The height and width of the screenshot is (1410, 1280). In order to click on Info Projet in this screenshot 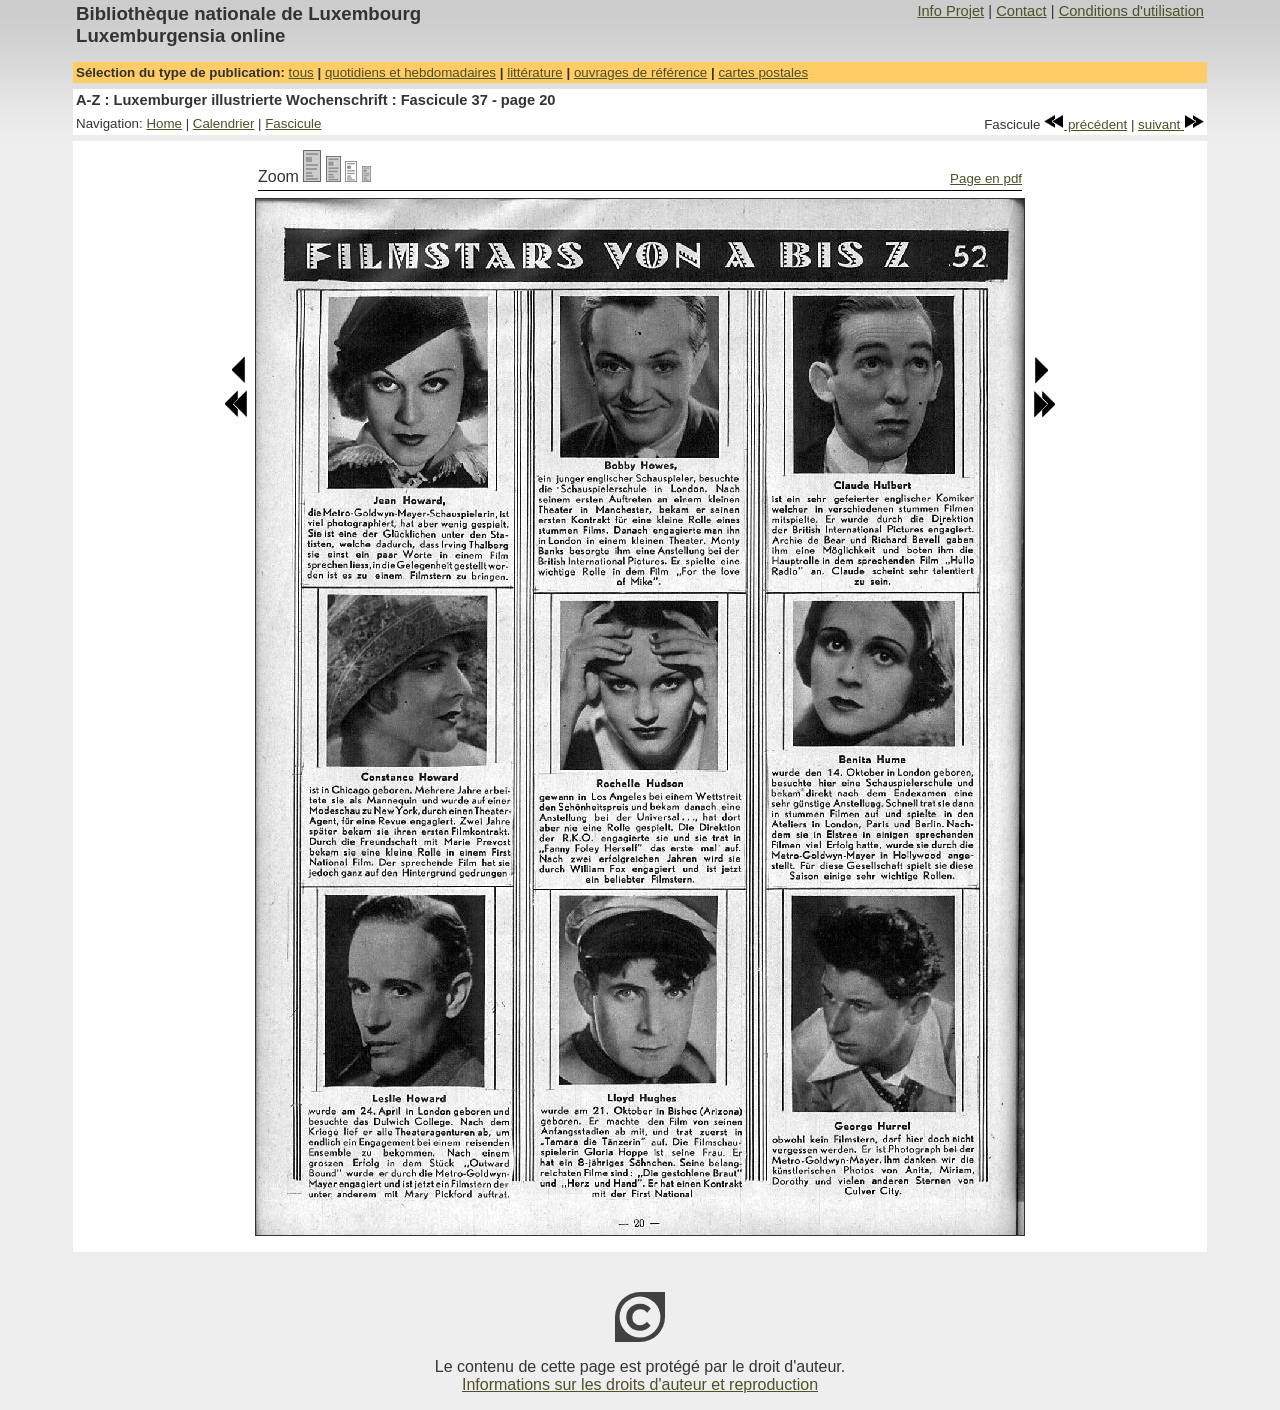, I will do `click(950, 11)`.